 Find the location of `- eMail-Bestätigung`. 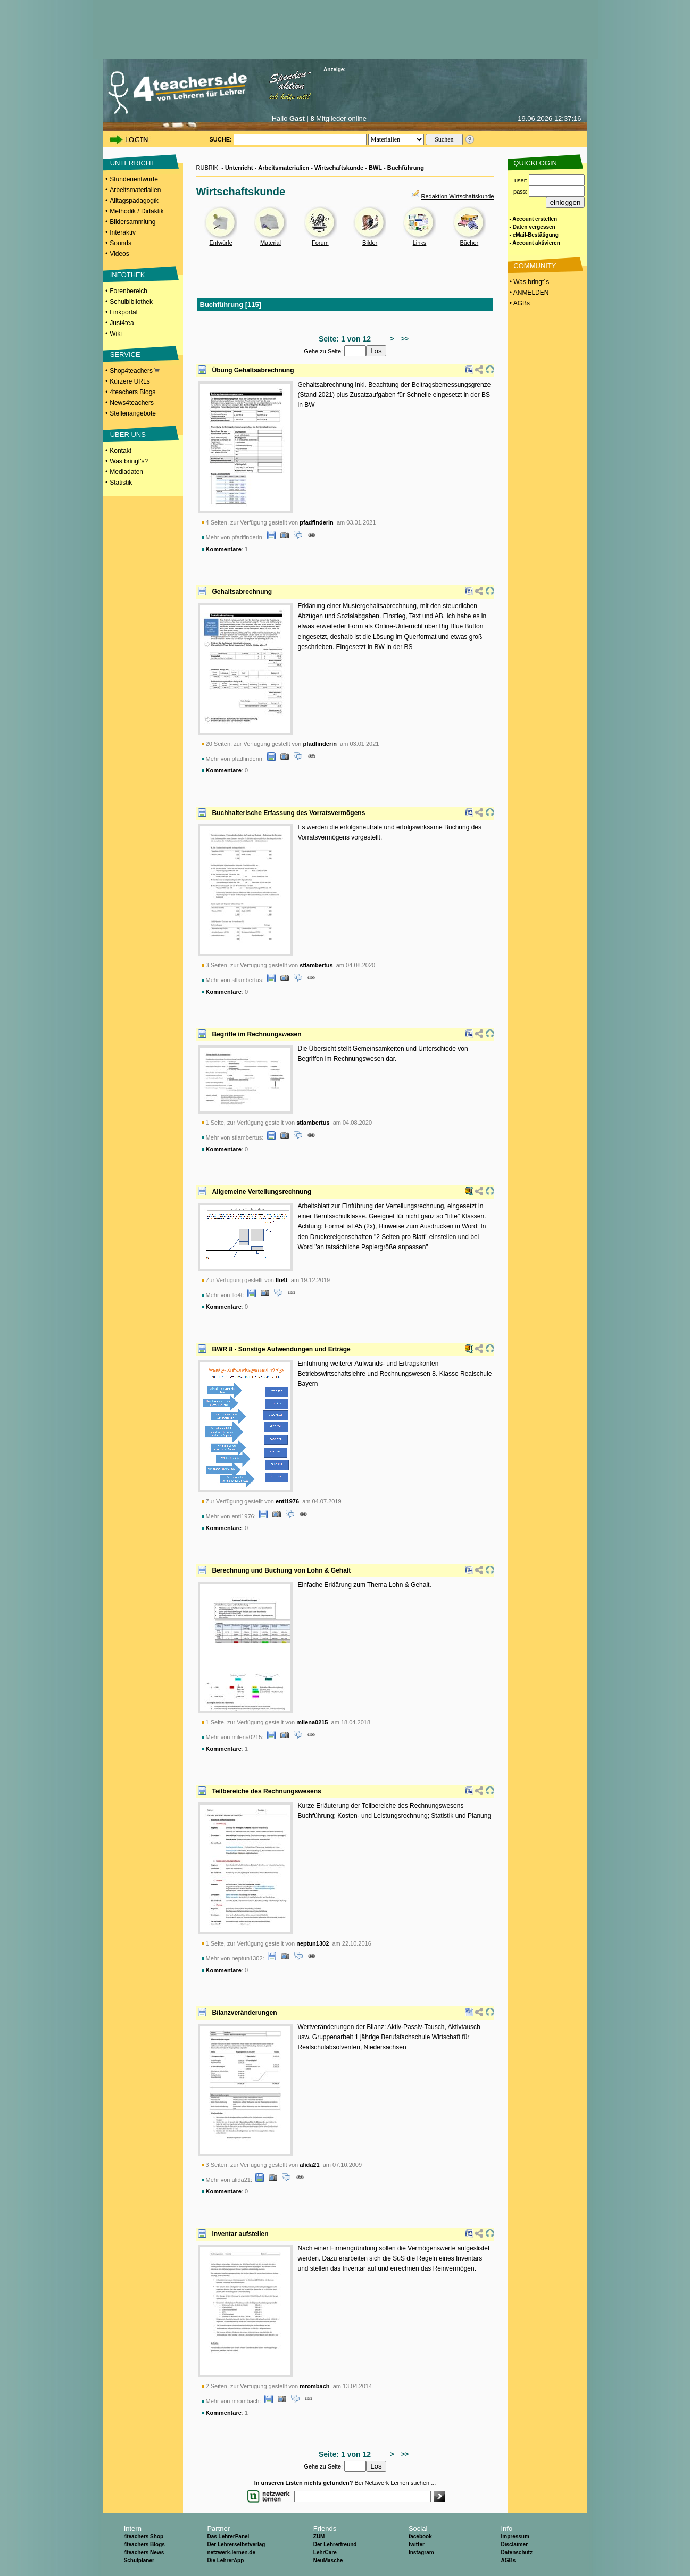

- eMail-Bestätigung is located at coordinates (534, 235).